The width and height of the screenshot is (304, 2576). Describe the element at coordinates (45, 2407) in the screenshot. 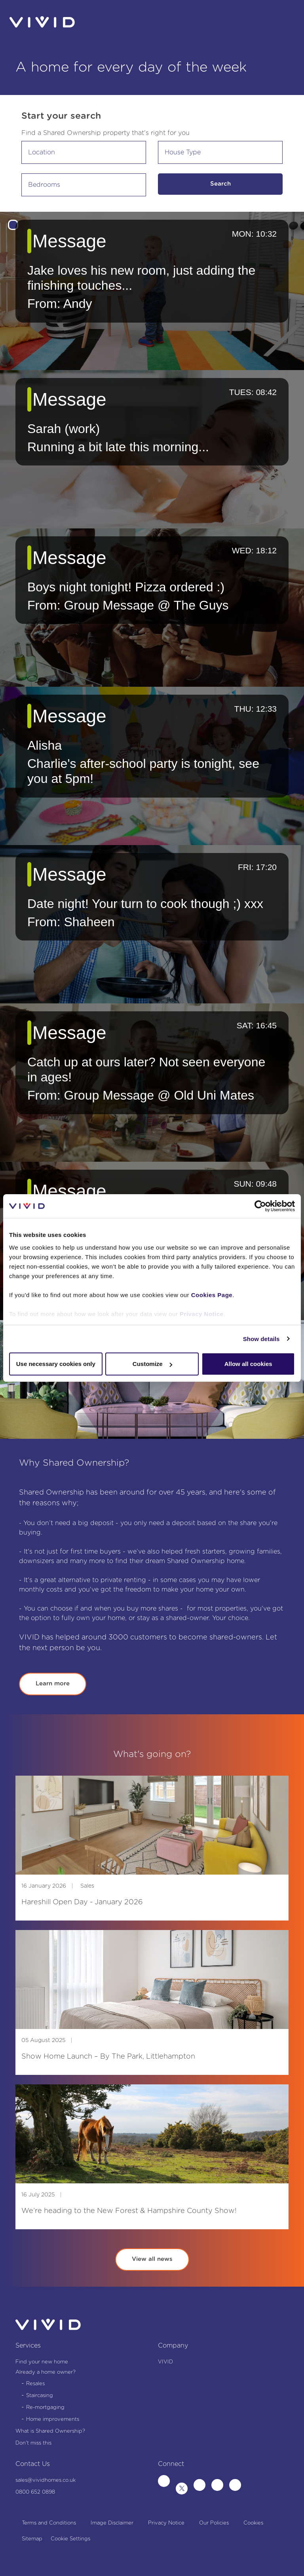

I see `Re-mortgaging` at that location.